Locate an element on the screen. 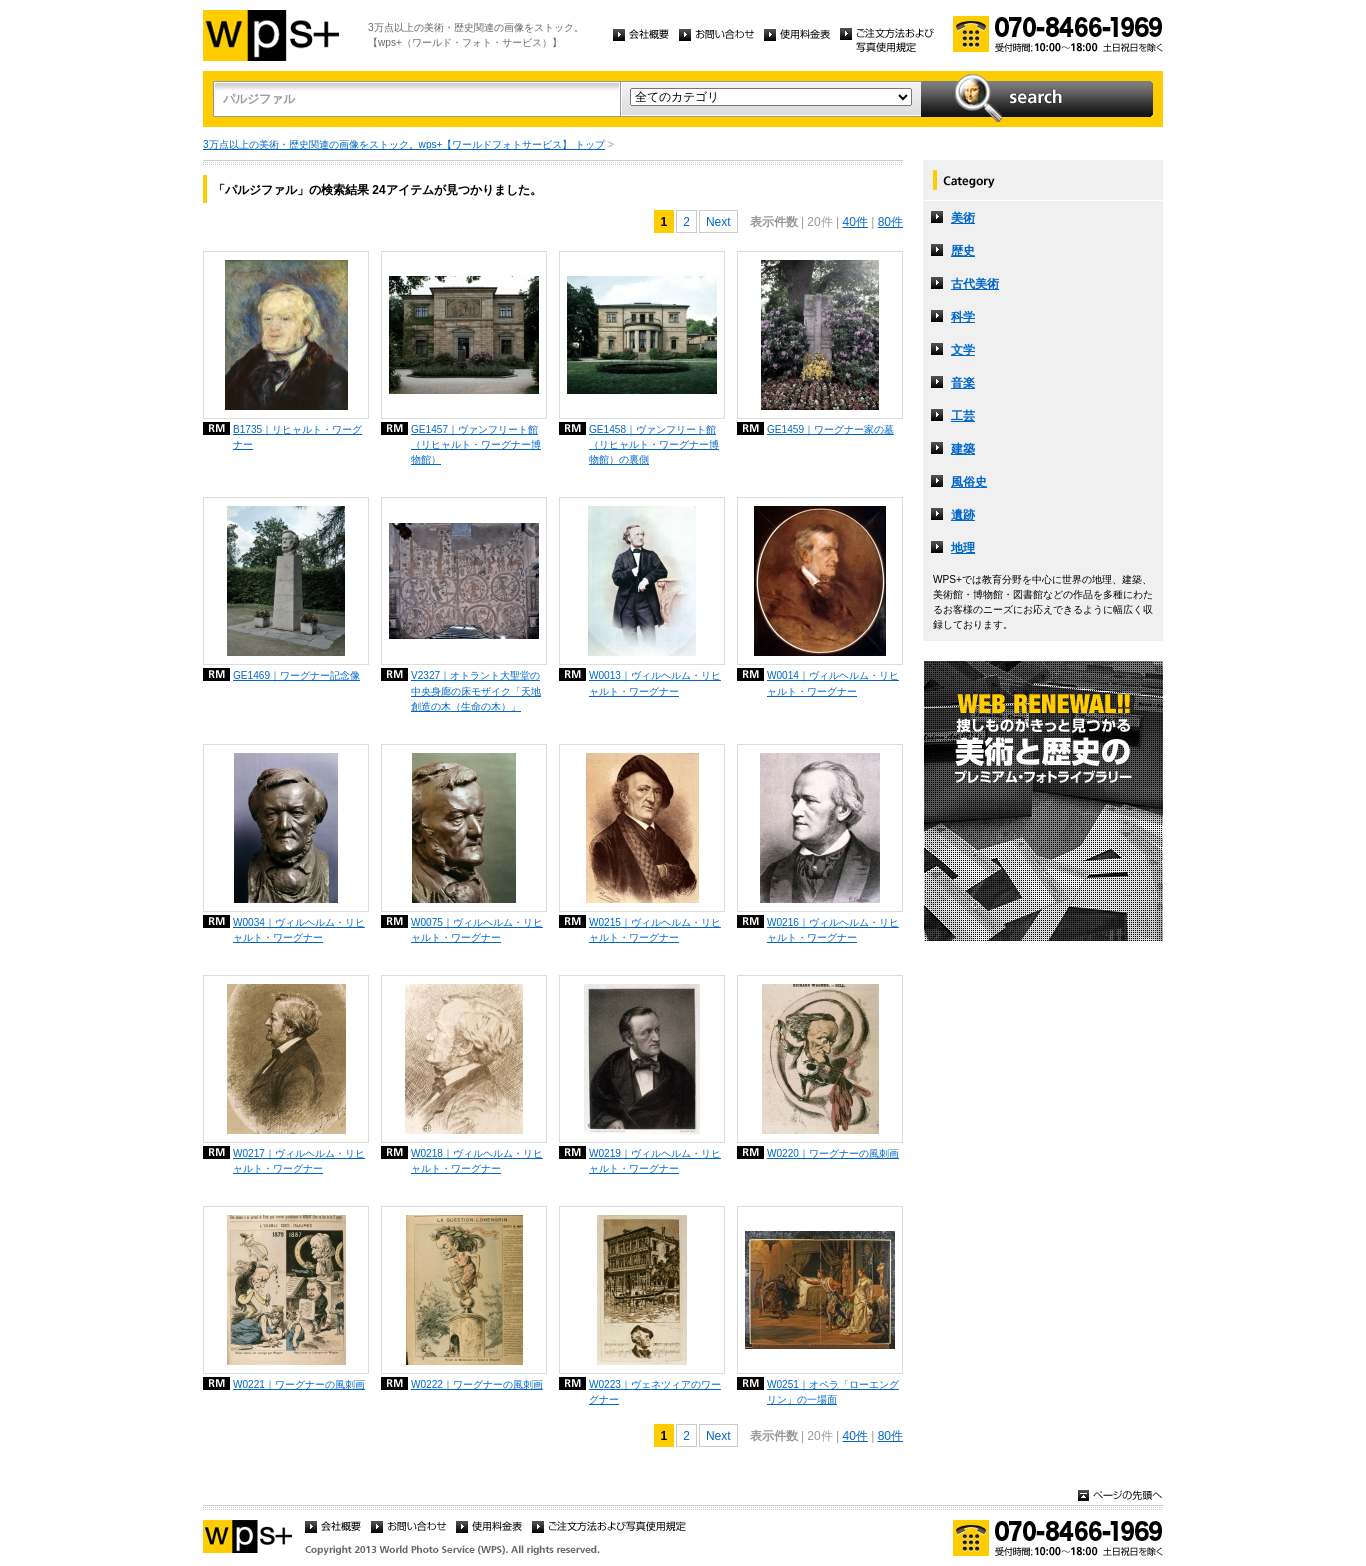 This screenshot has height=1566, width=1366. B1735｜リヒャルト・ワーグナー is located at coordinates (297, 437).